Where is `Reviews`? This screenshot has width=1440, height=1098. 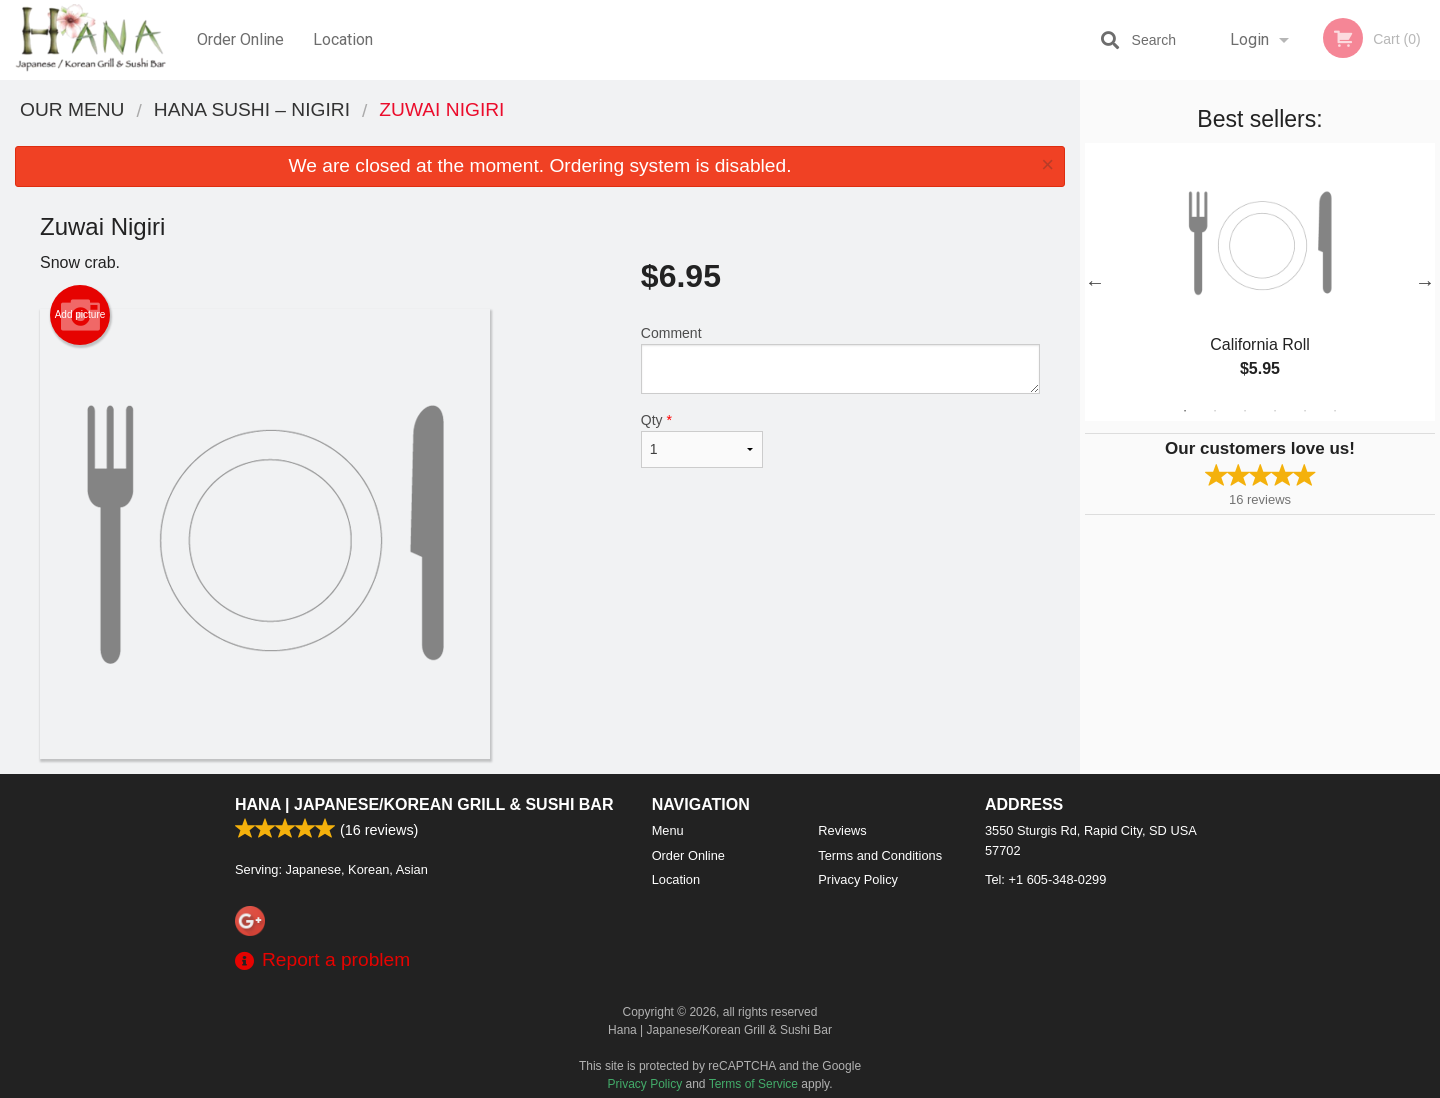 Reviews is located at coordinates (842, 830).